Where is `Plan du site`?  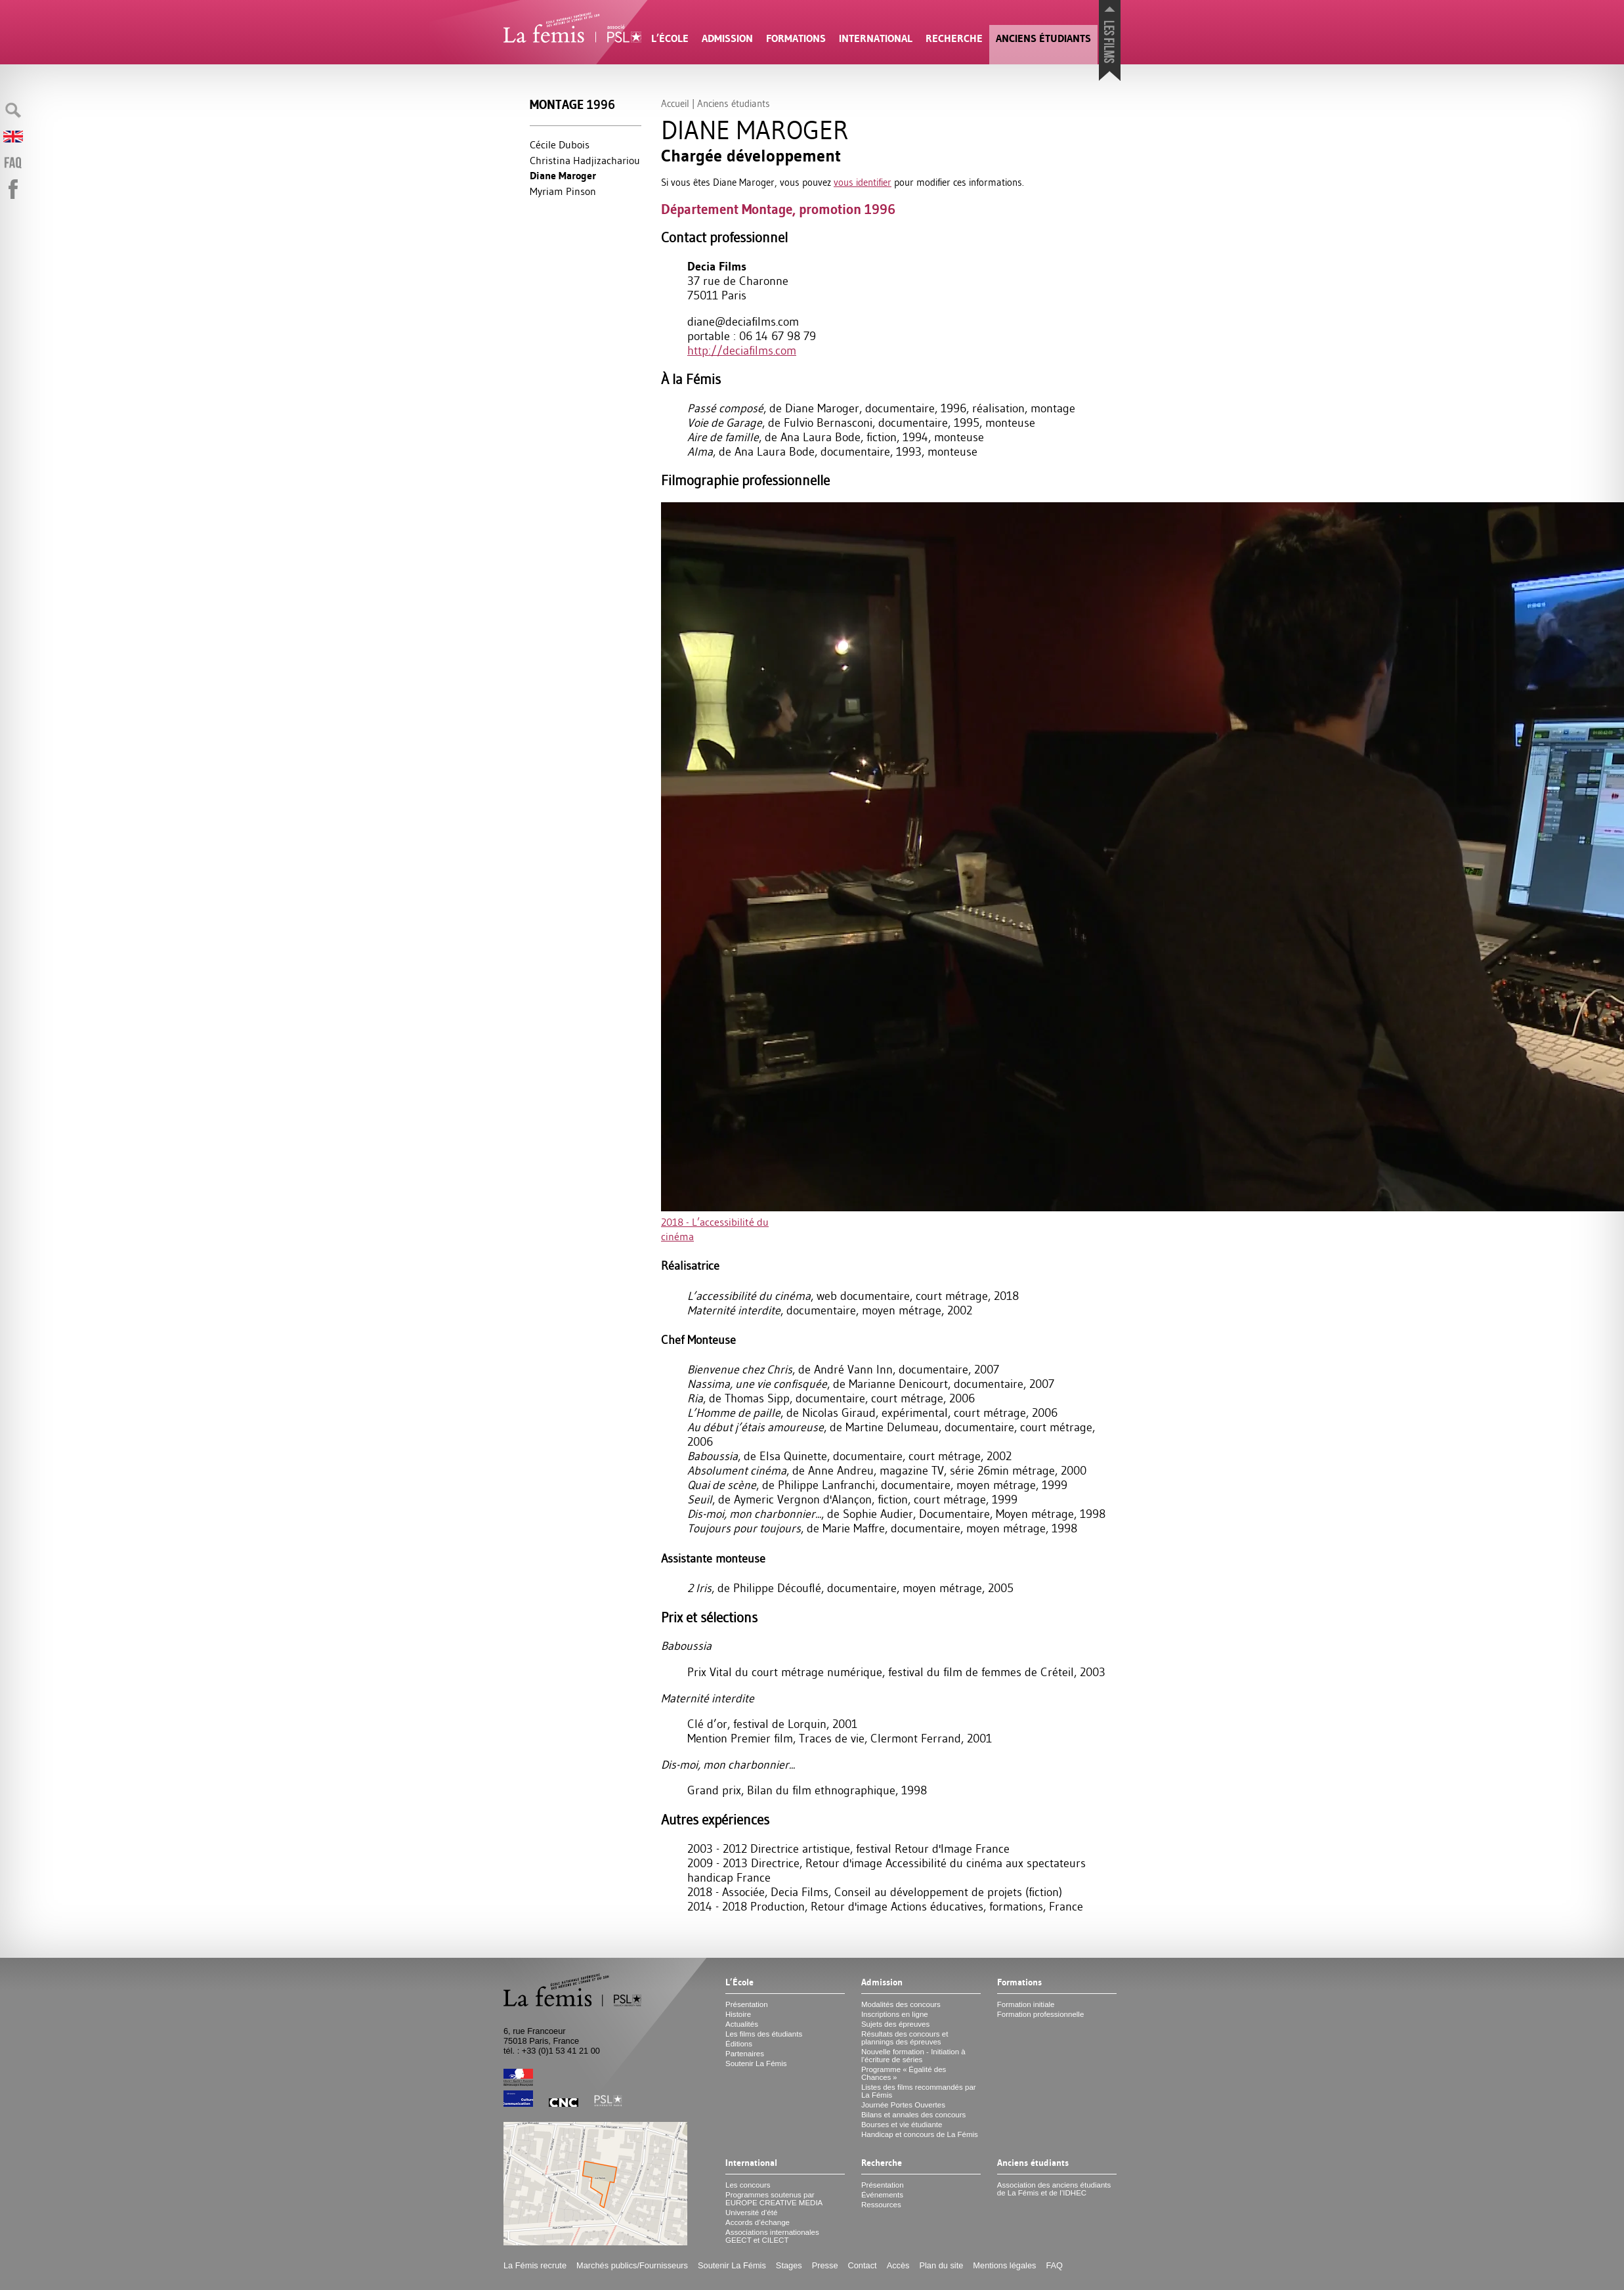 Plan du site is located at coordinates (941, 2265).